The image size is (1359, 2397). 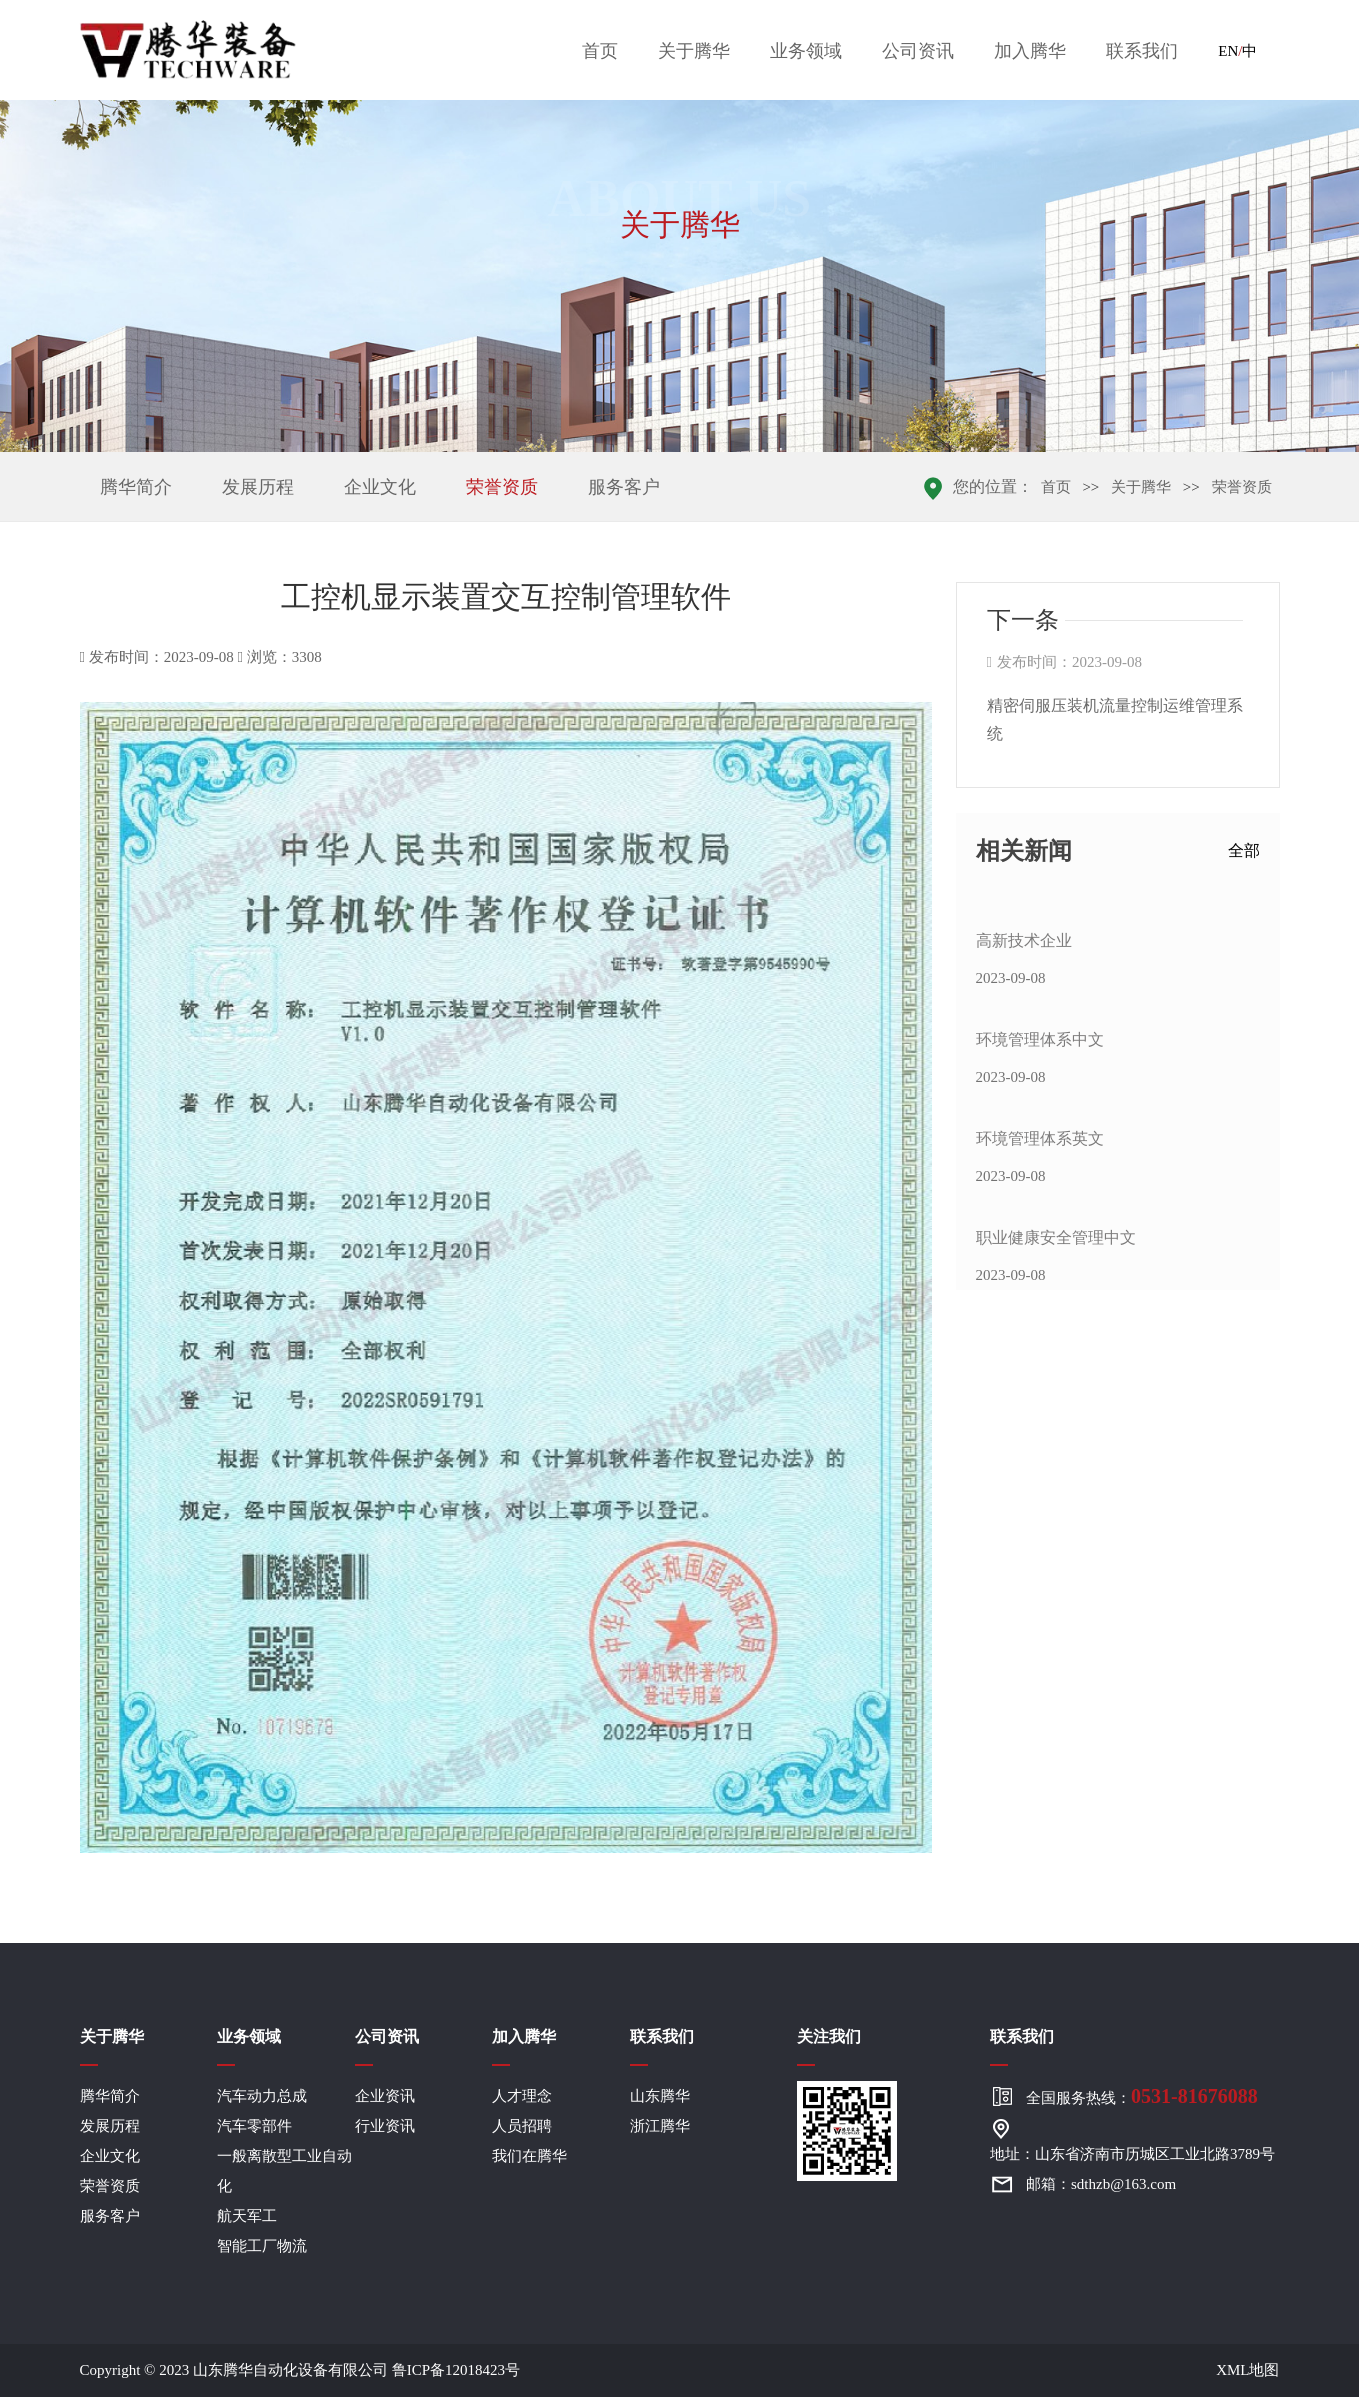 I want to click on 智能工厂物流, so click(x=262, y=2246).